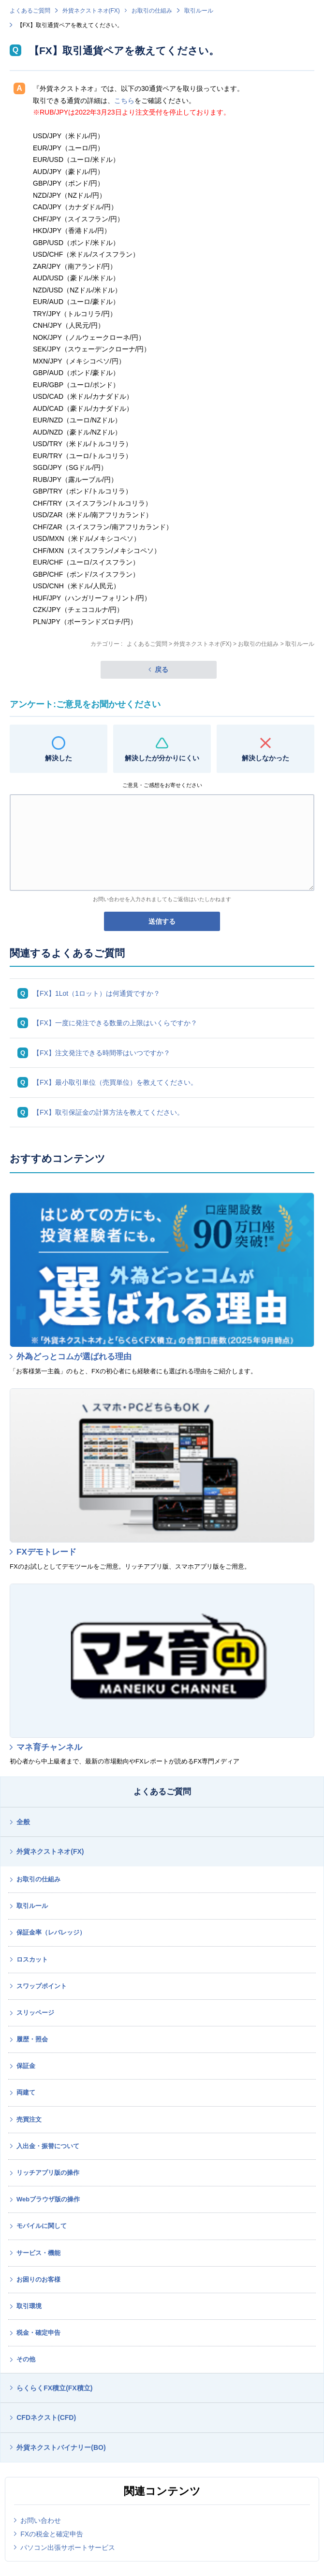  What do you see at coordinates (23, 1822) in the screenshot?
I see `全般` at bounding box center [23, 1822].